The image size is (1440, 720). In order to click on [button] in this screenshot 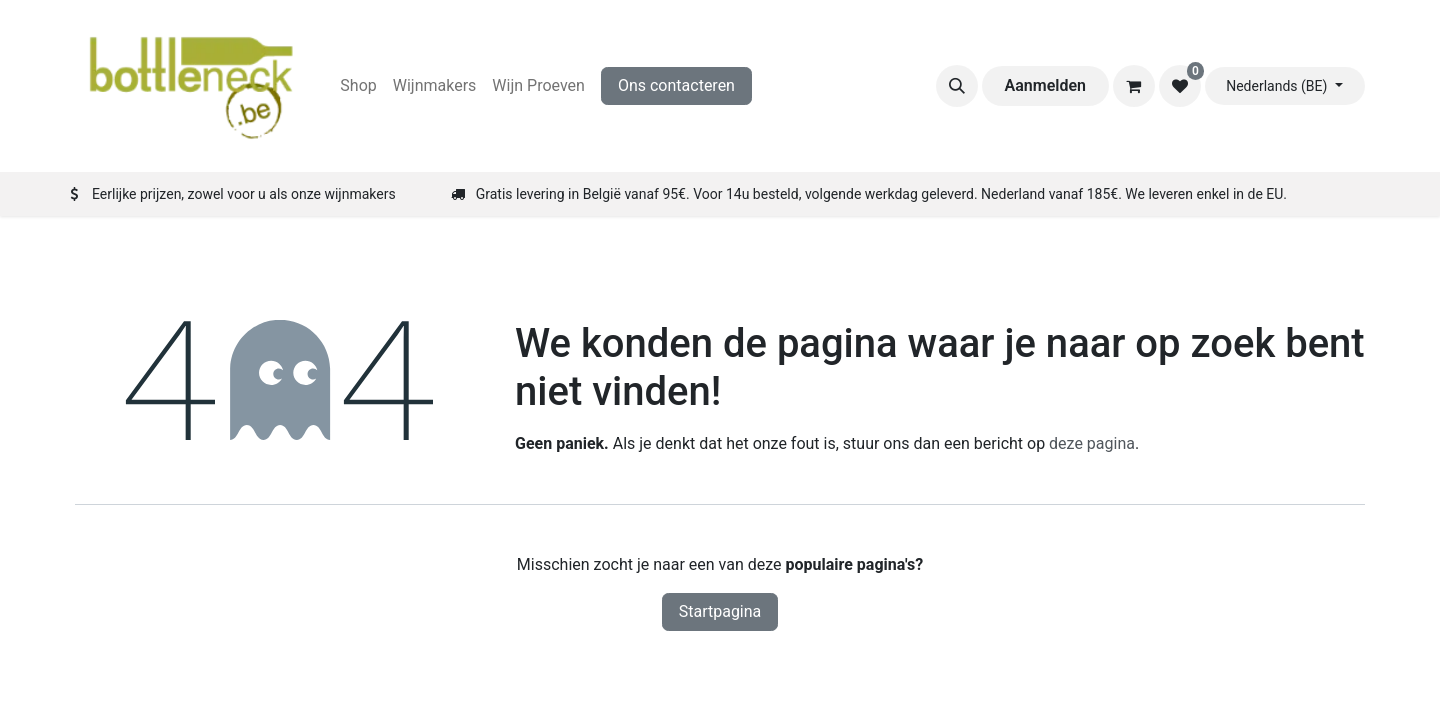, I will do `click(957, 86)`.